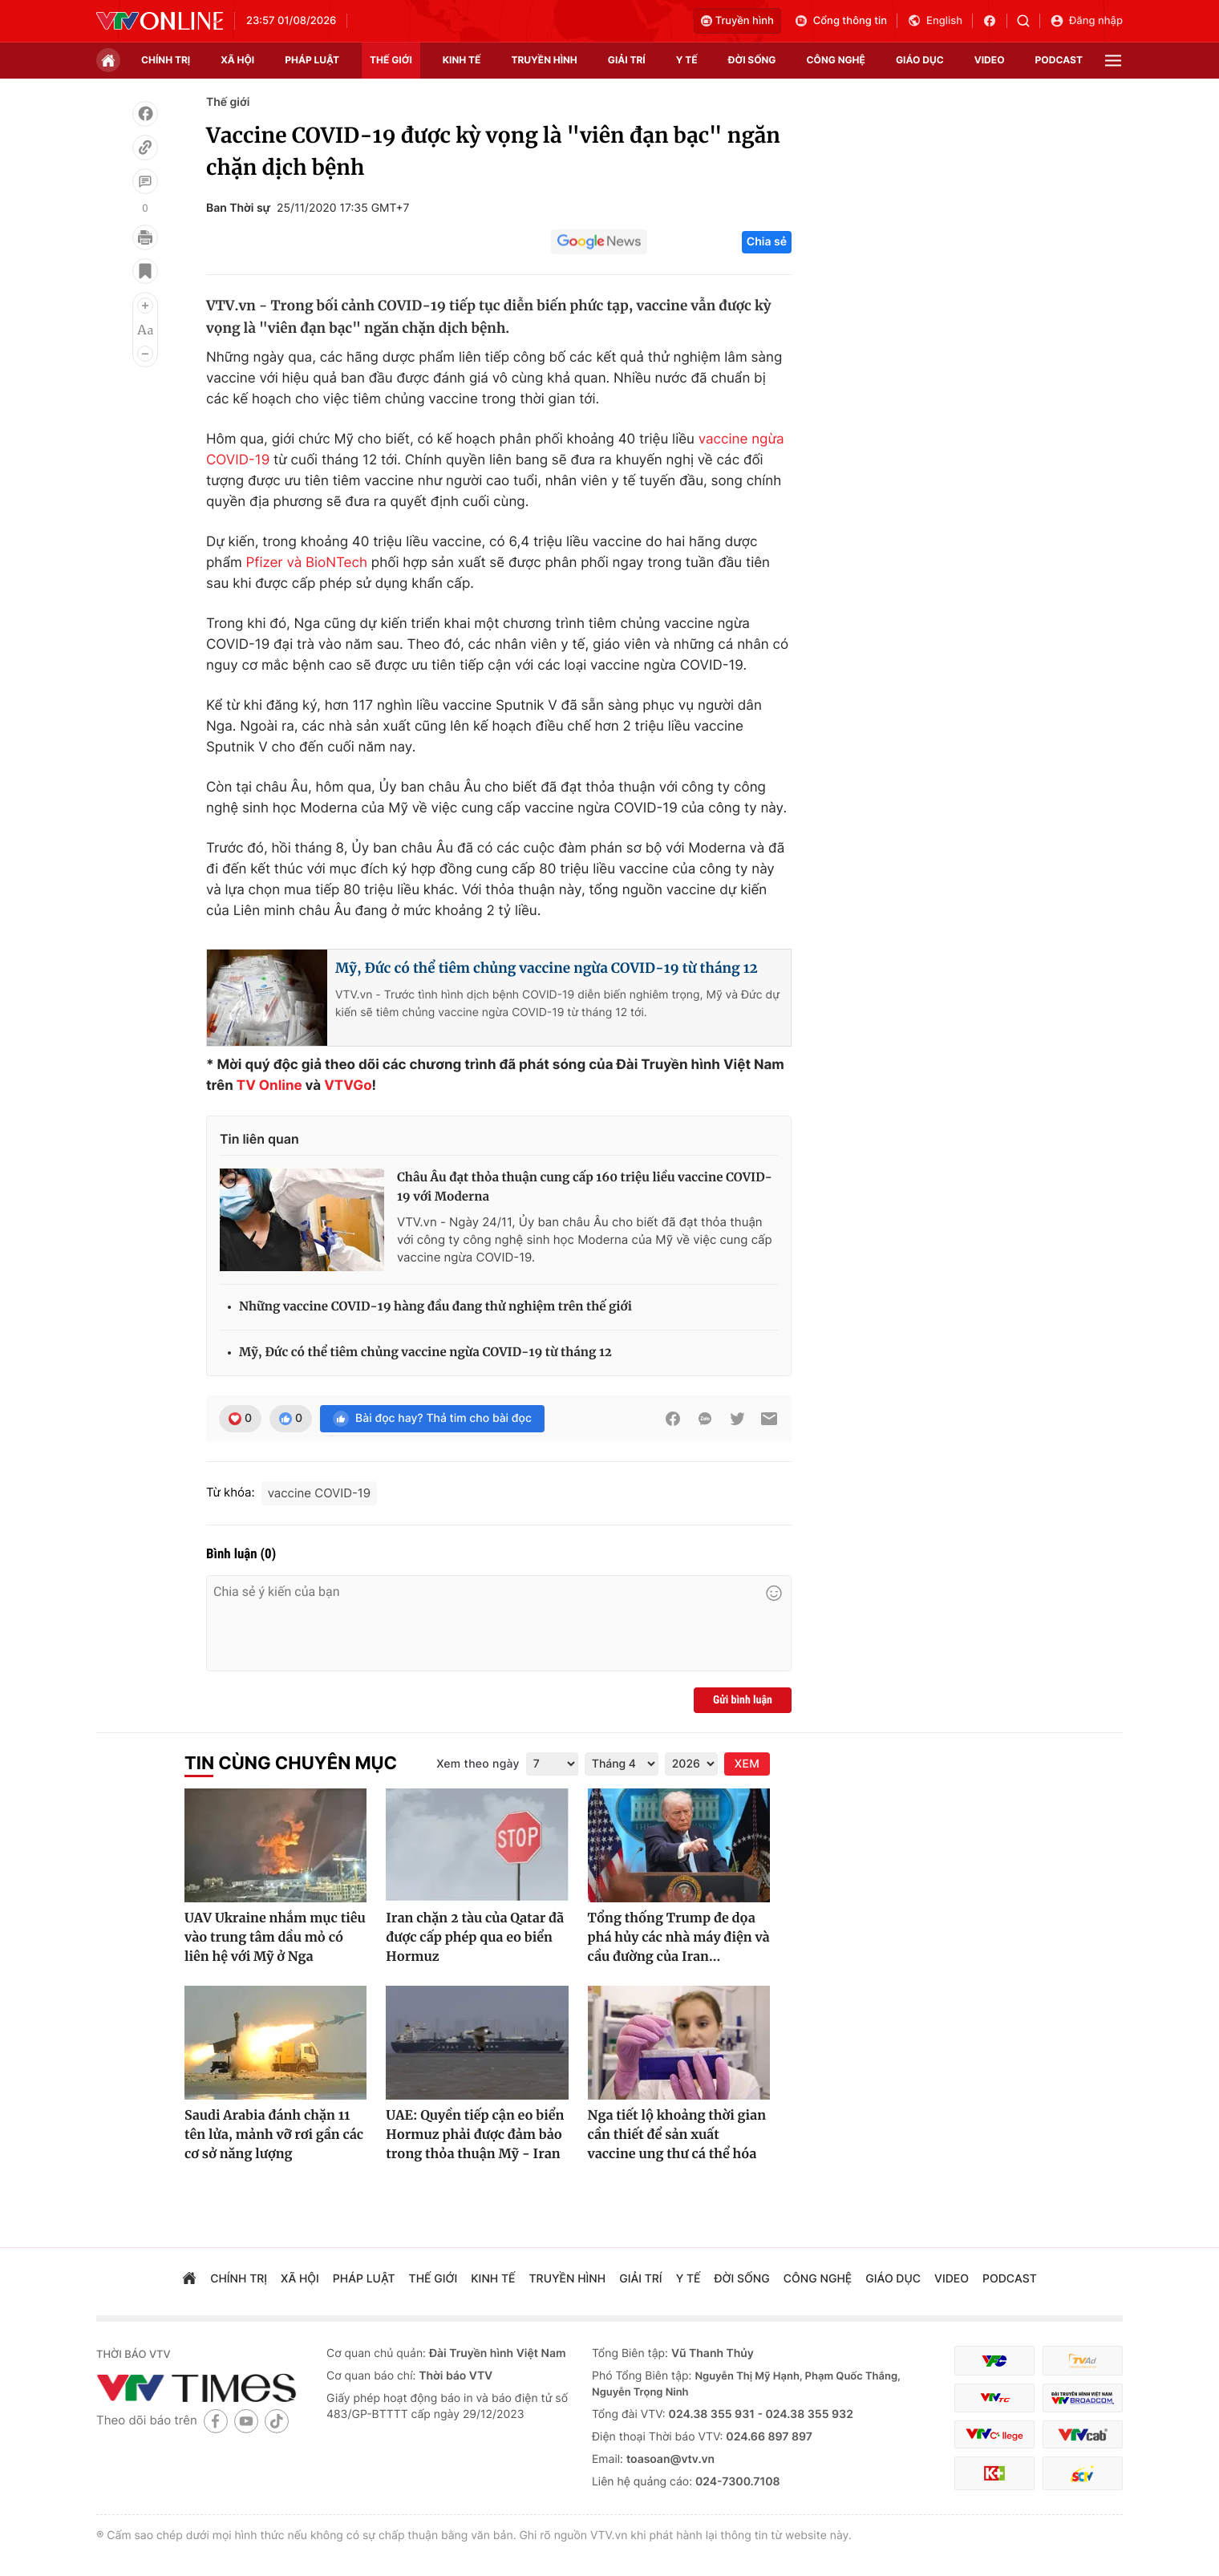 The height and width of the screenshot is (2576, 1219). Describe the element at coordinates (836, 60) in the screenshot. I see `công nghệ` at that location.